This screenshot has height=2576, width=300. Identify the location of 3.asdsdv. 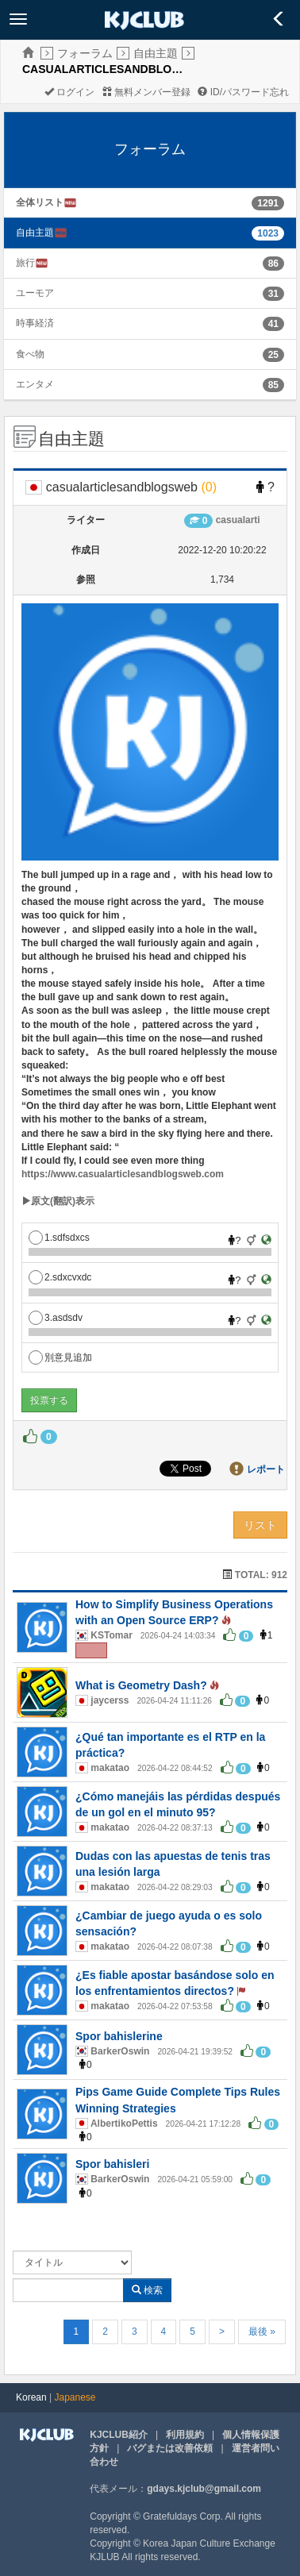
(56, 1318).